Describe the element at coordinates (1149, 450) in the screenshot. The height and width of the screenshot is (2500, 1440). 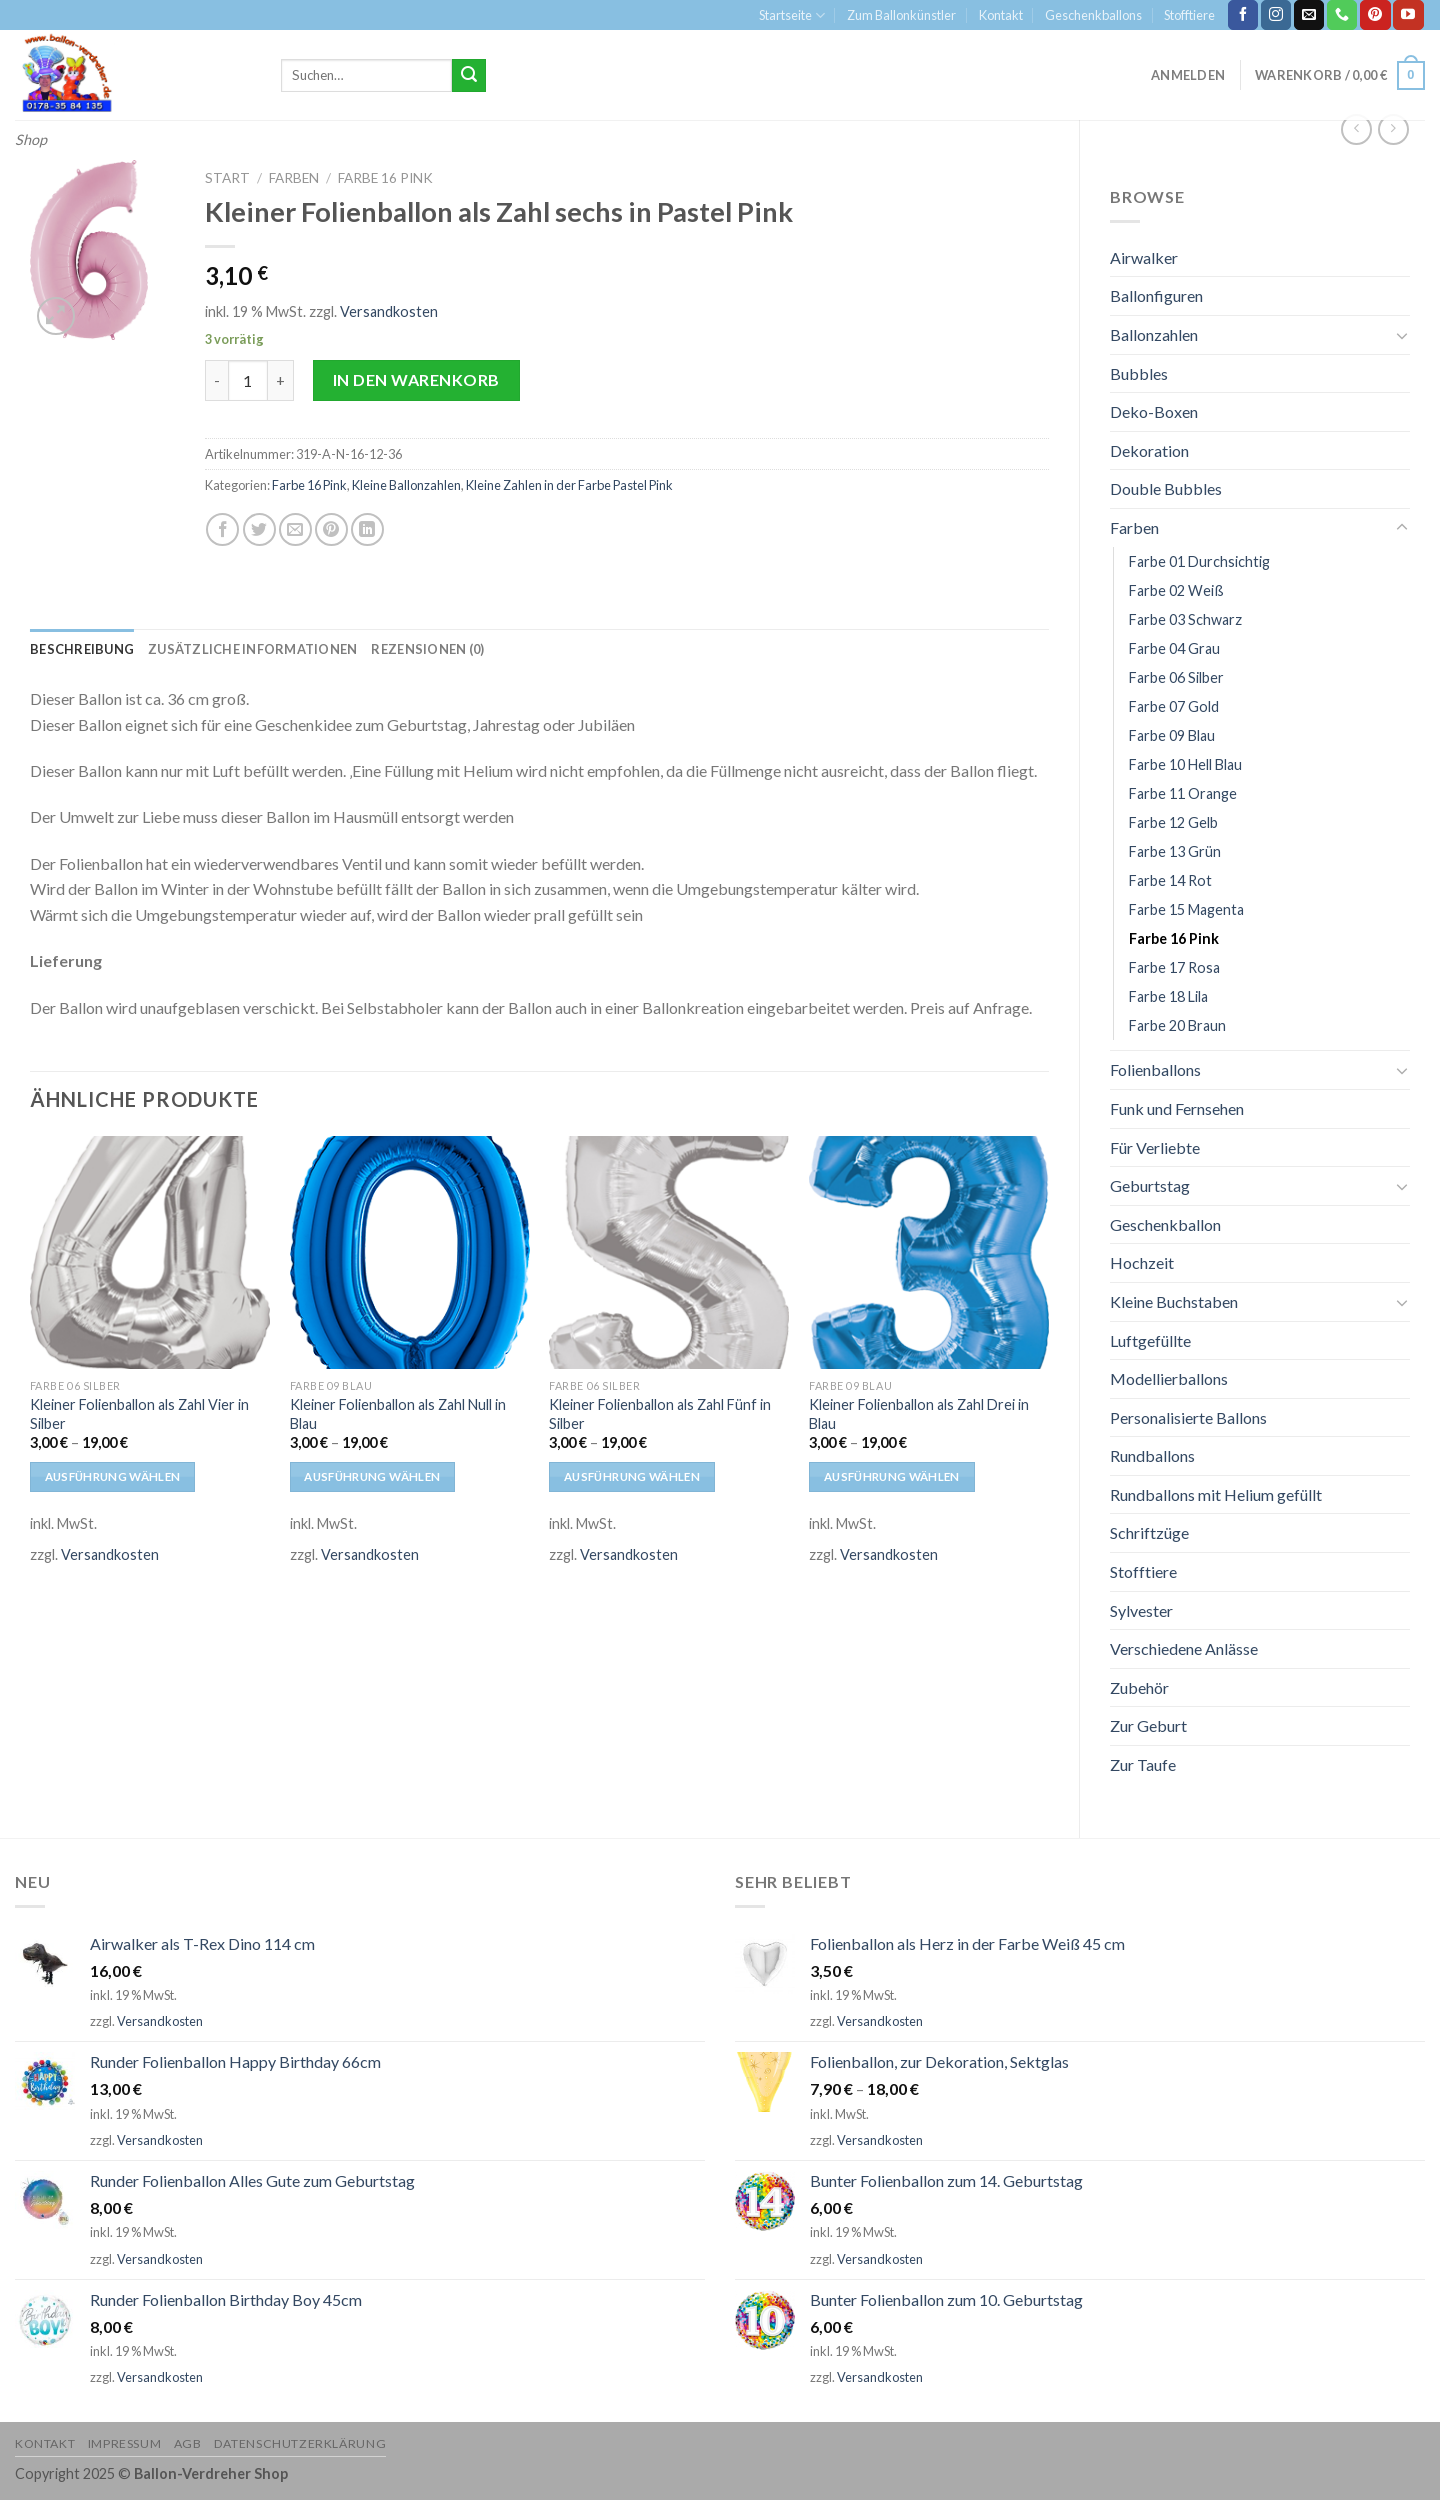
I see `Dekoration` at that location.